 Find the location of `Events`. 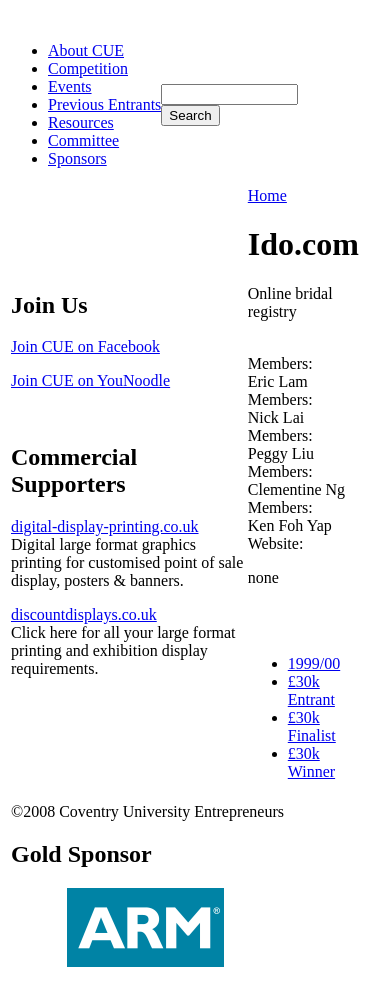

Events is located at coordinates (70, 86).